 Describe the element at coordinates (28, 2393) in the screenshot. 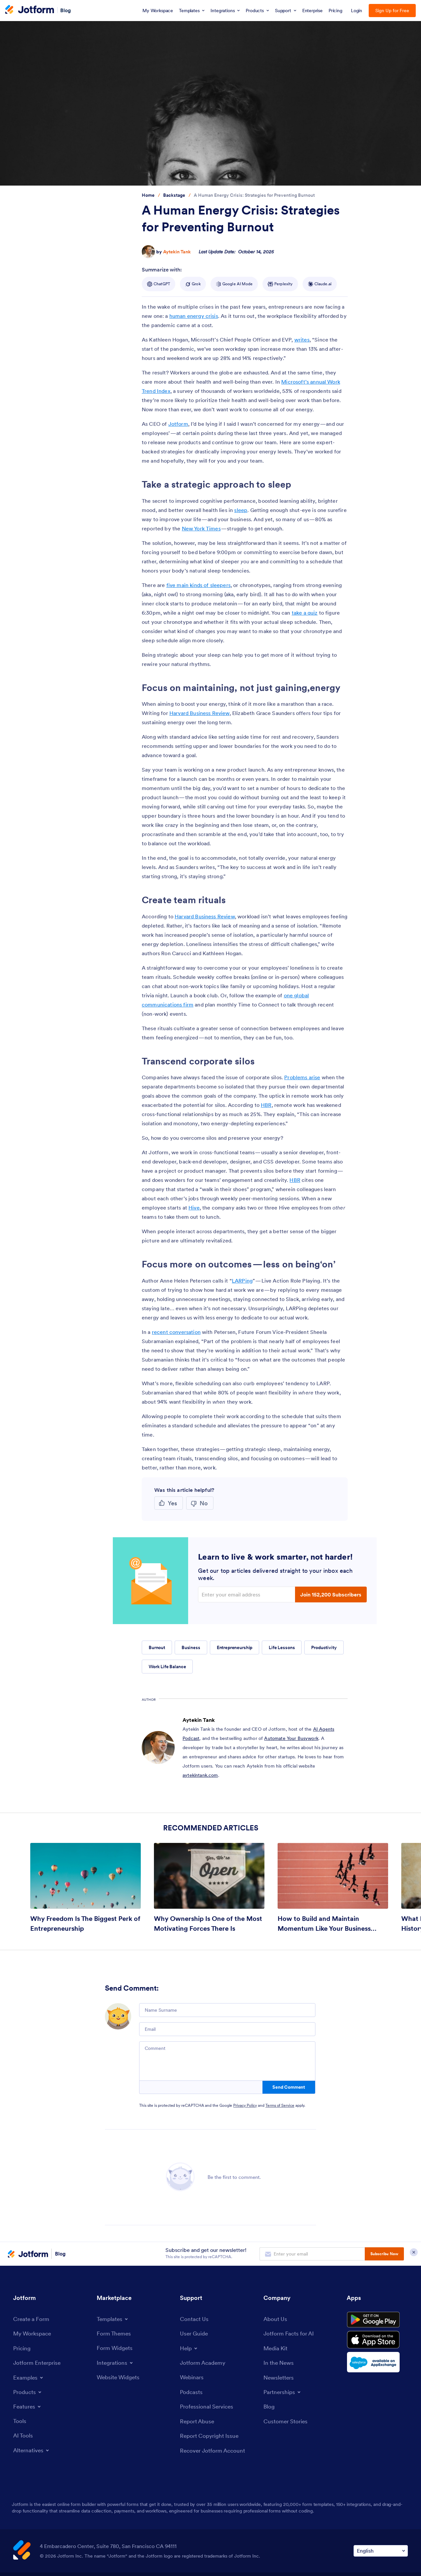

I see `[Toggle Products Menu]` at that location.